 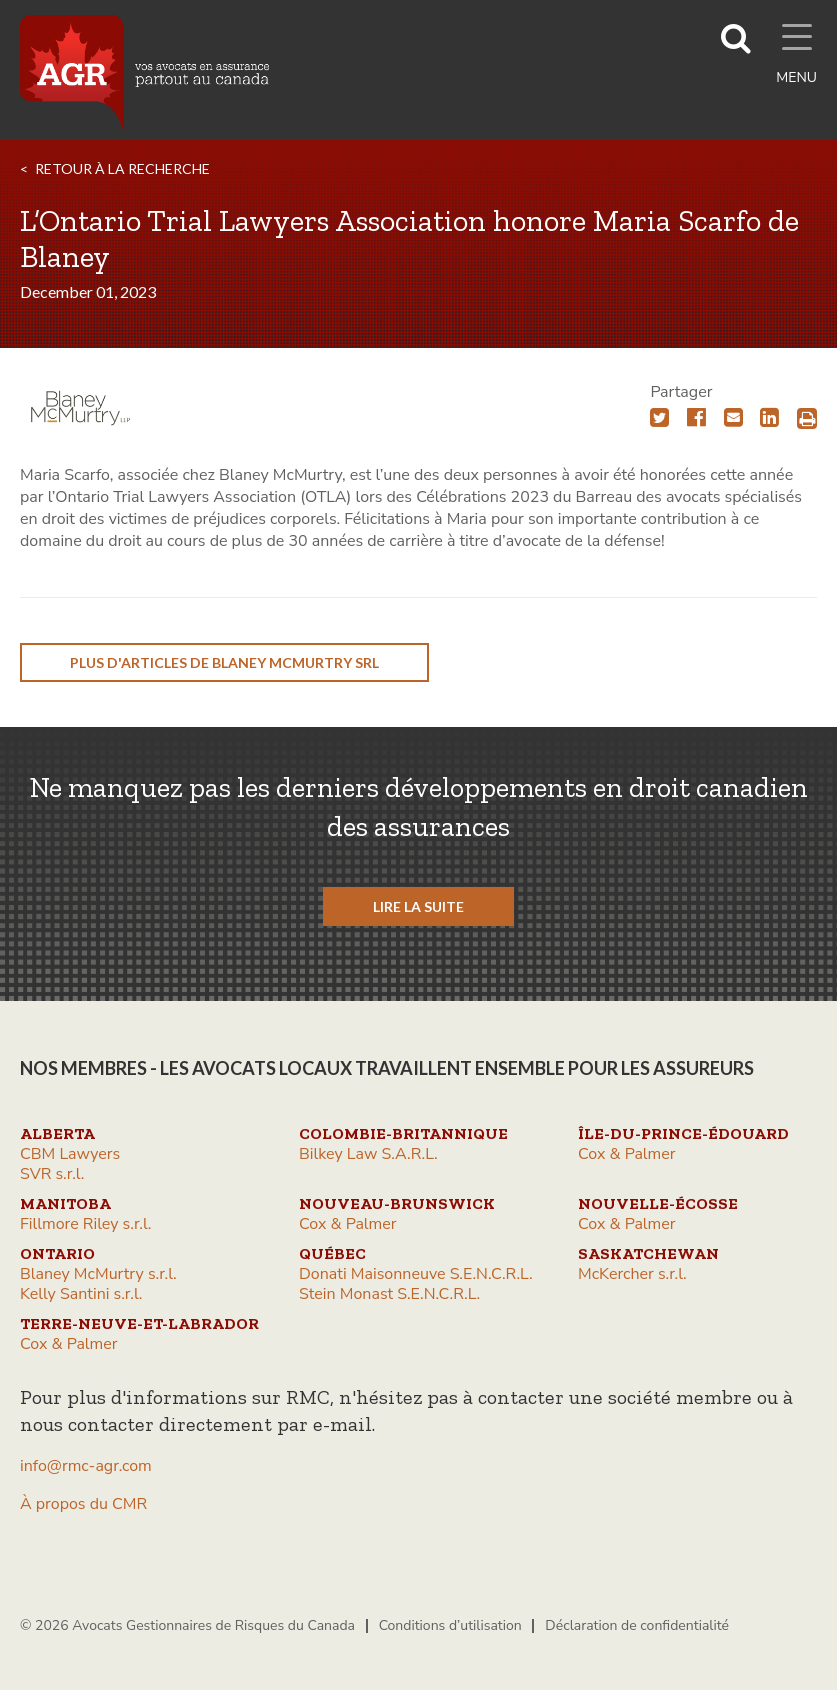 I want to click on McKercher s.r.l., so click(x=632, y=1274).